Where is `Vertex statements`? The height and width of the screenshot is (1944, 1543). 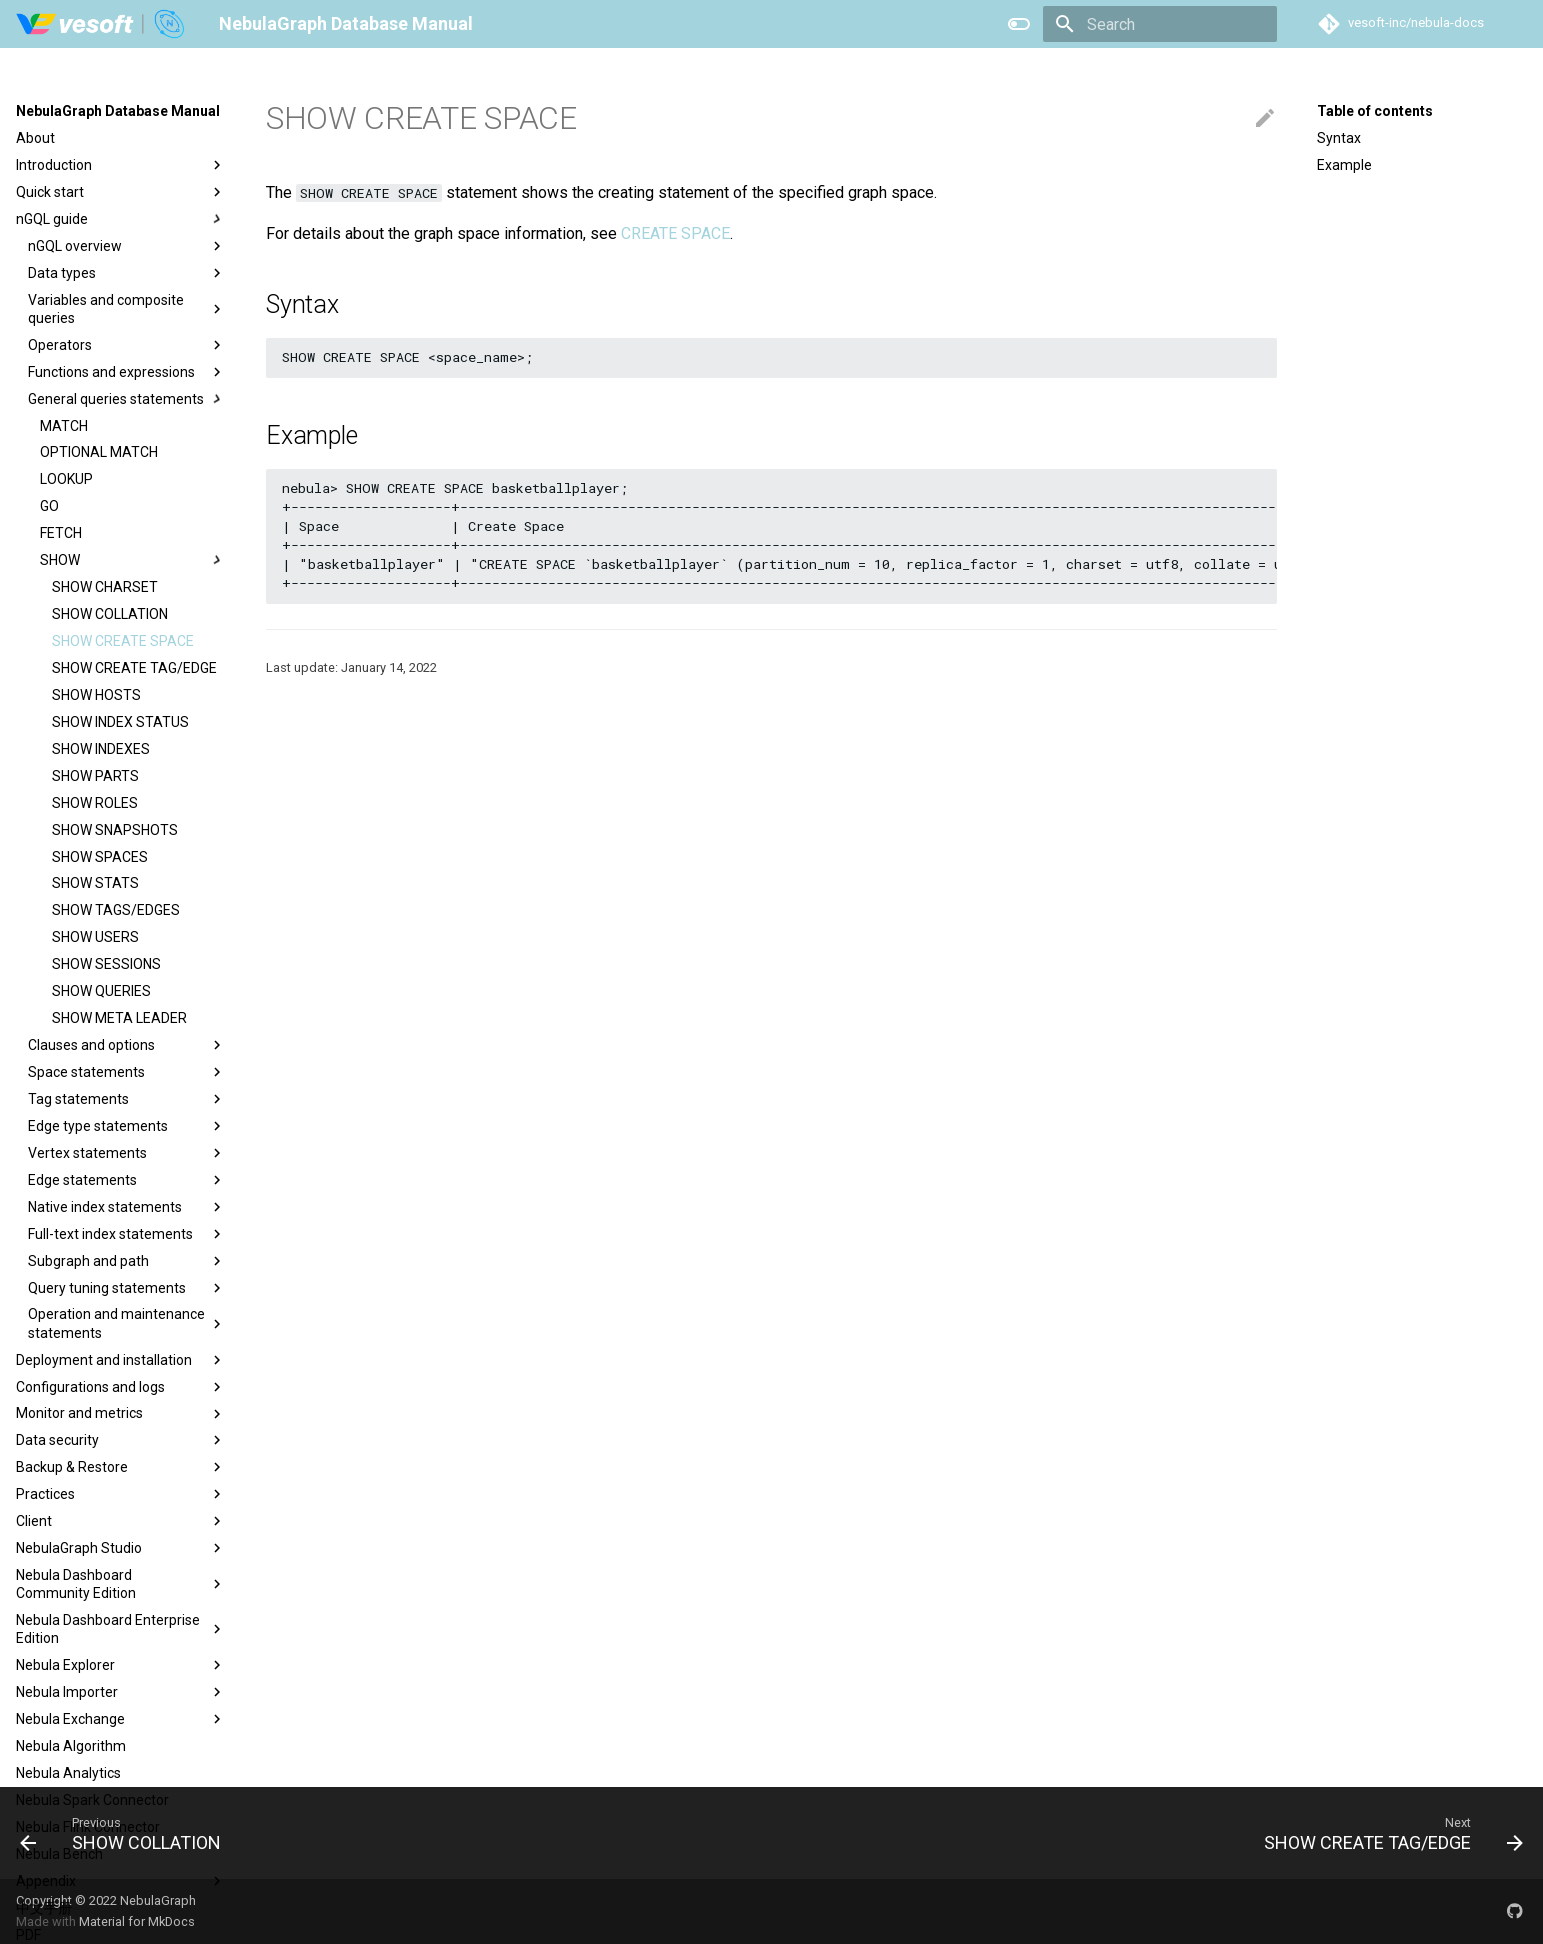
Vertex statements is located at coordinates (127, 1153).